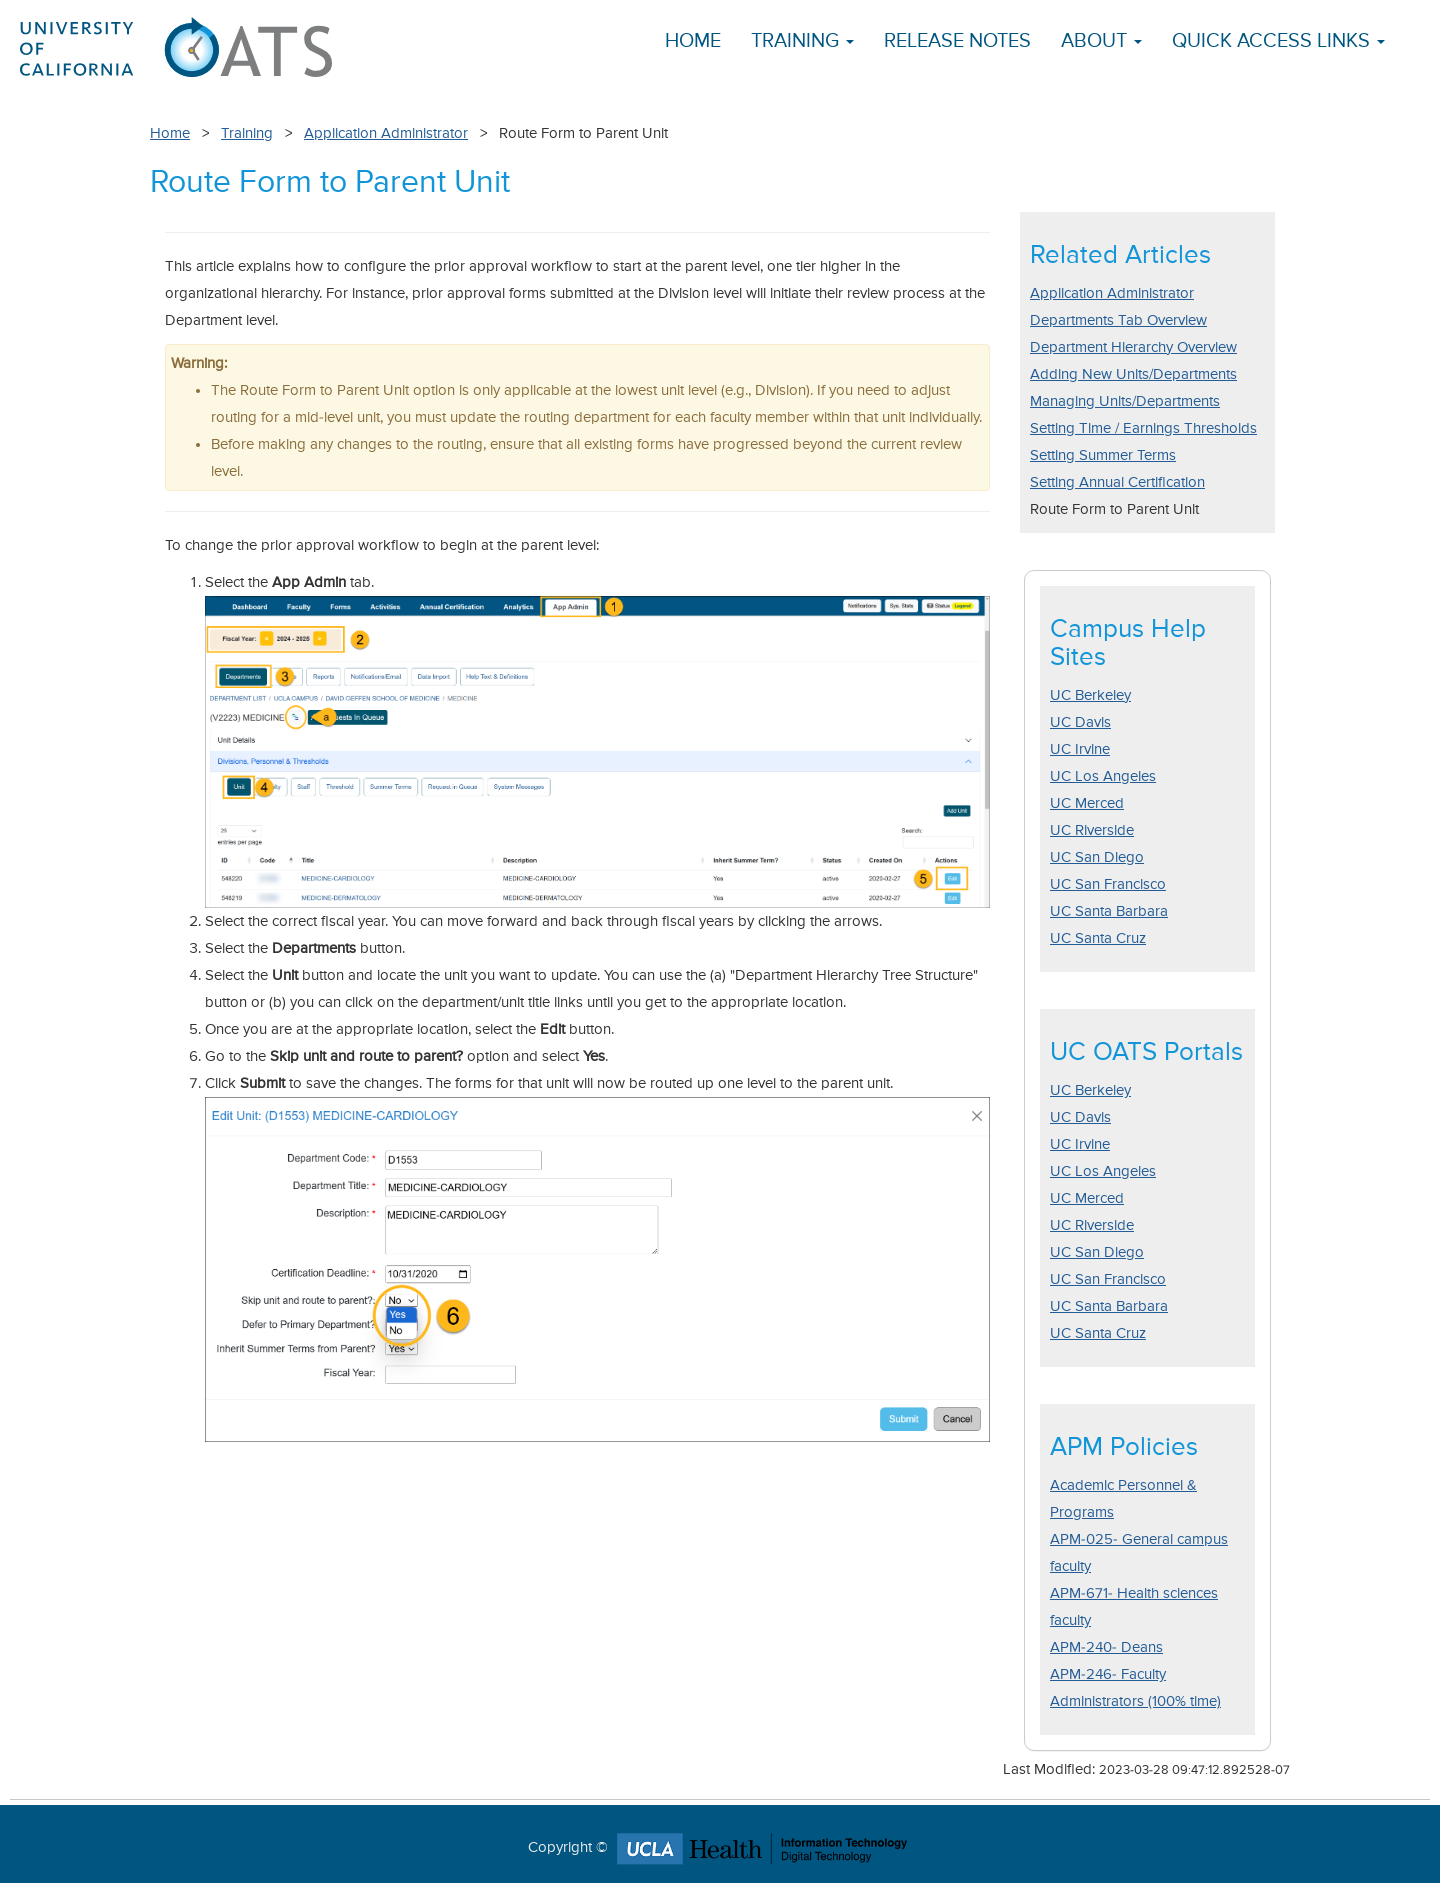 This screenshot has width=1440, height=1883. I want to click on Setting Summer Terms, so click(1103, 455).